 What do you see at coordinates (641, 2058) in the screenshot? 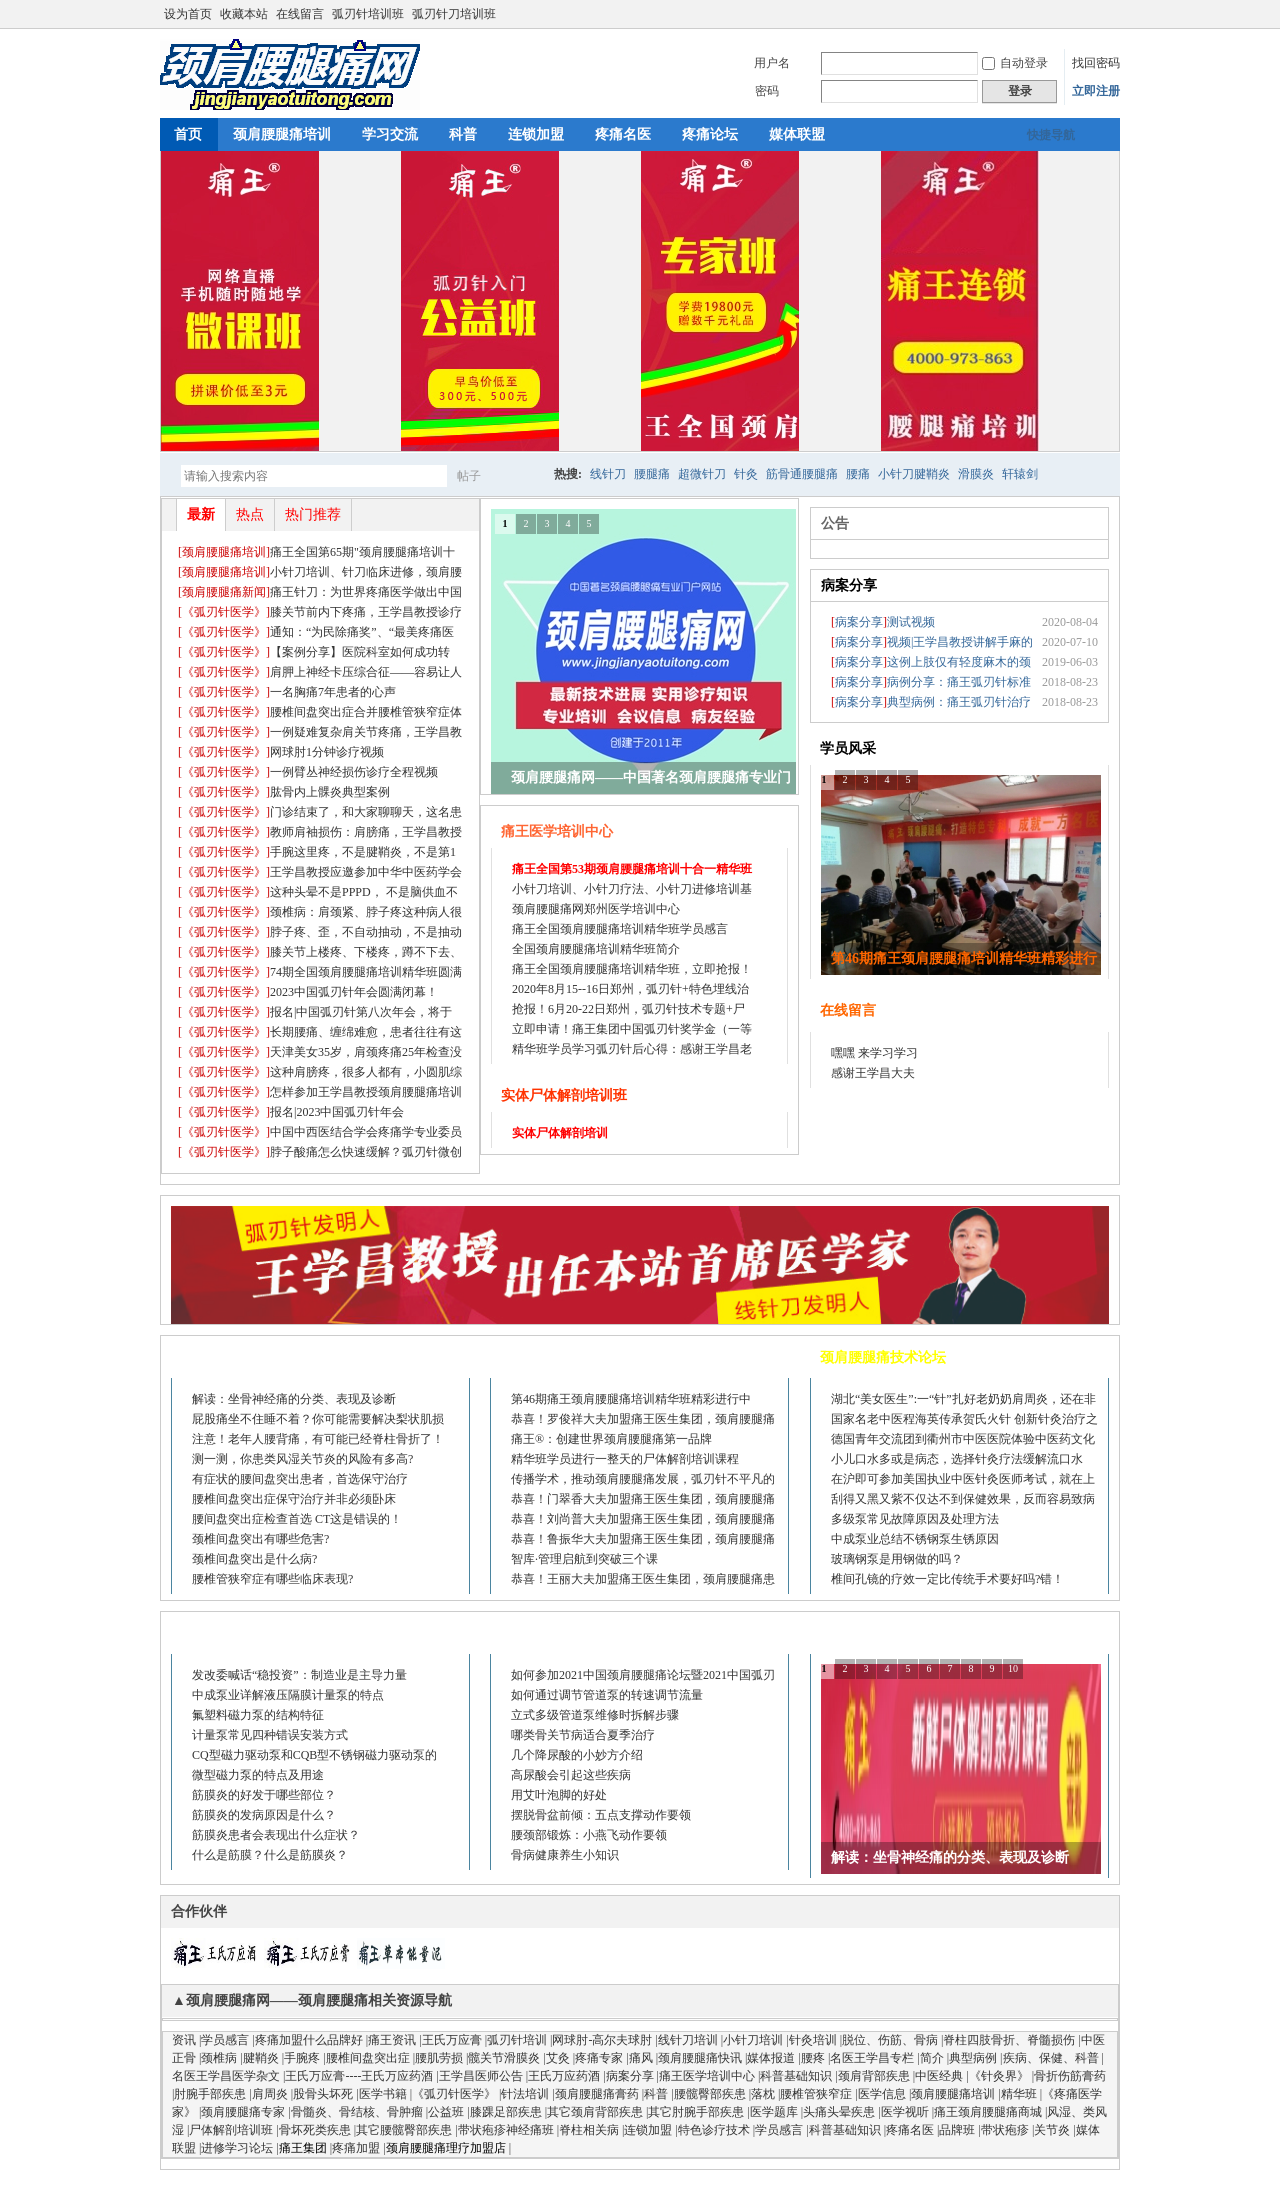
I see `痛风` at bounding box center [641, 2058].